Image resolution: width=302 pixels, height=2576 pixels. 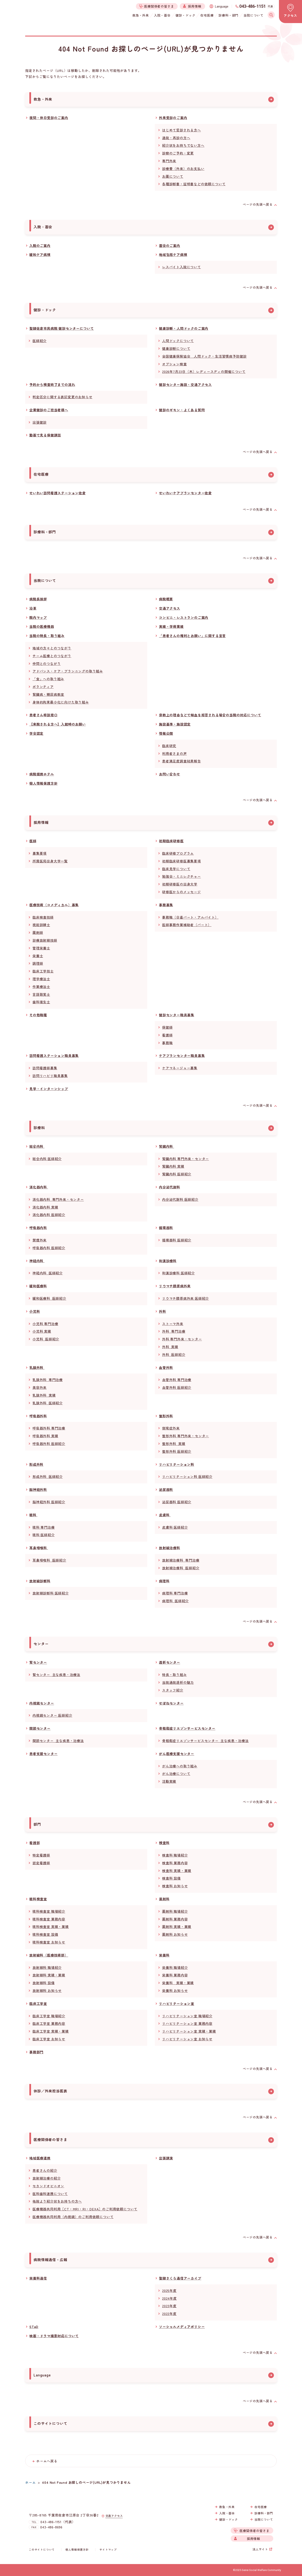 I want to click on 放射線科 実績・業績, so click(x=49, y=1974).